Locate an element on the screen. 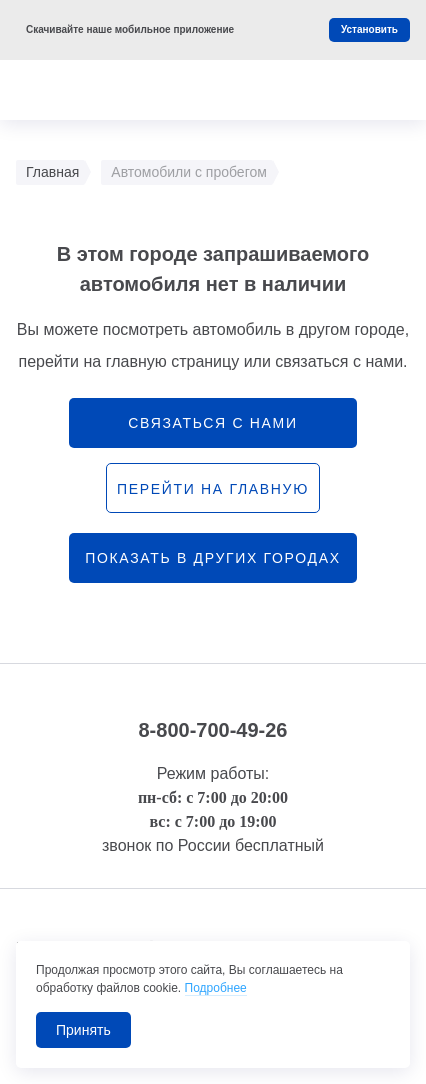  Подробнее is located at coordinates (216, 988).